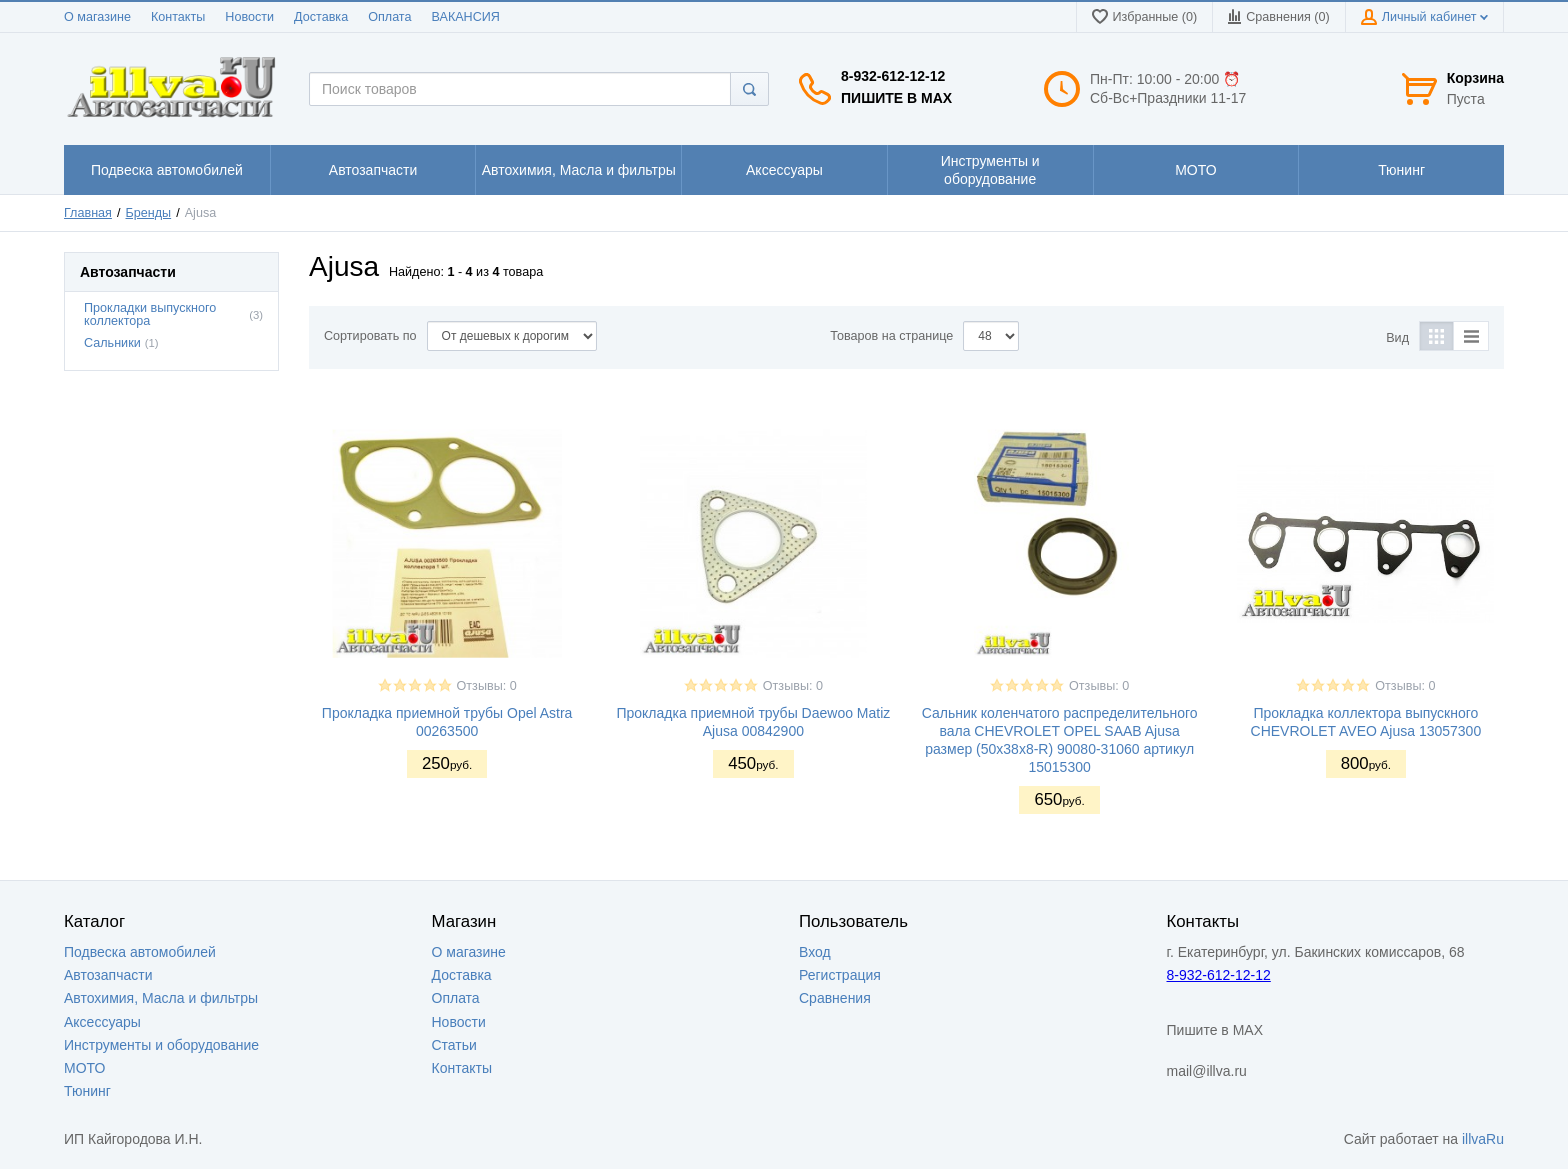 This screenshot has width=1568, height=1169. Describe the element at coordinates (102, 1022) in the screenshot. I see `Аксессуары` at that location.